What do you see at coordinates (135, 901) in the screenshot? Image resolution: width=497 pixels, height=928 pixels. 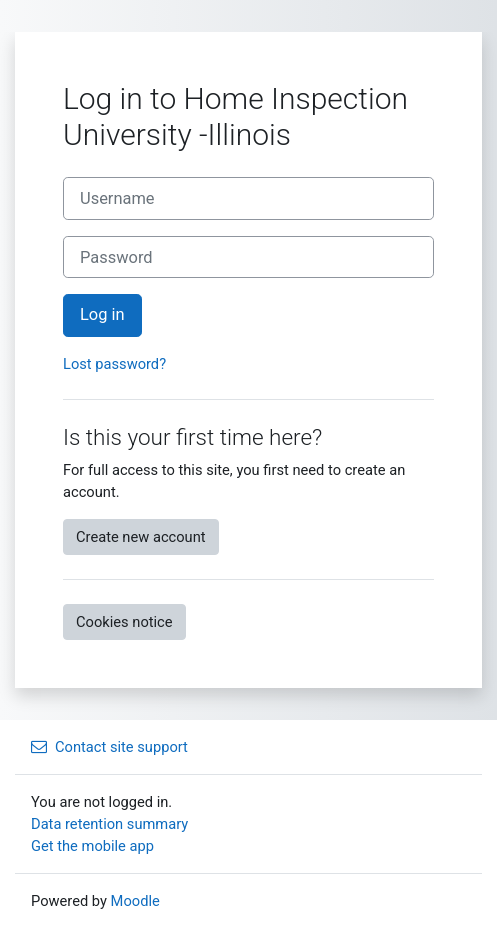 I see `Moodle` at bounding box center [135, 901].